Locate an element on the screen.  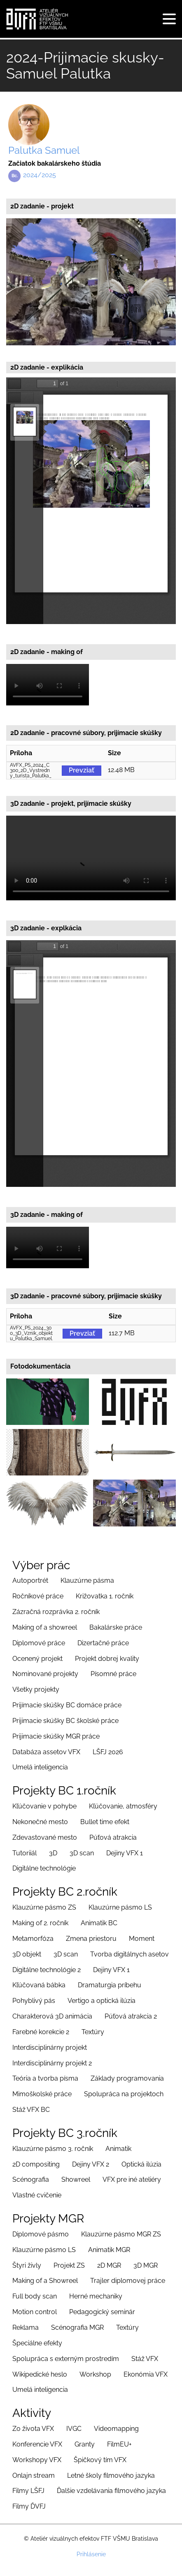
Diplomové pásmo is located at coordinates (40, 2234).